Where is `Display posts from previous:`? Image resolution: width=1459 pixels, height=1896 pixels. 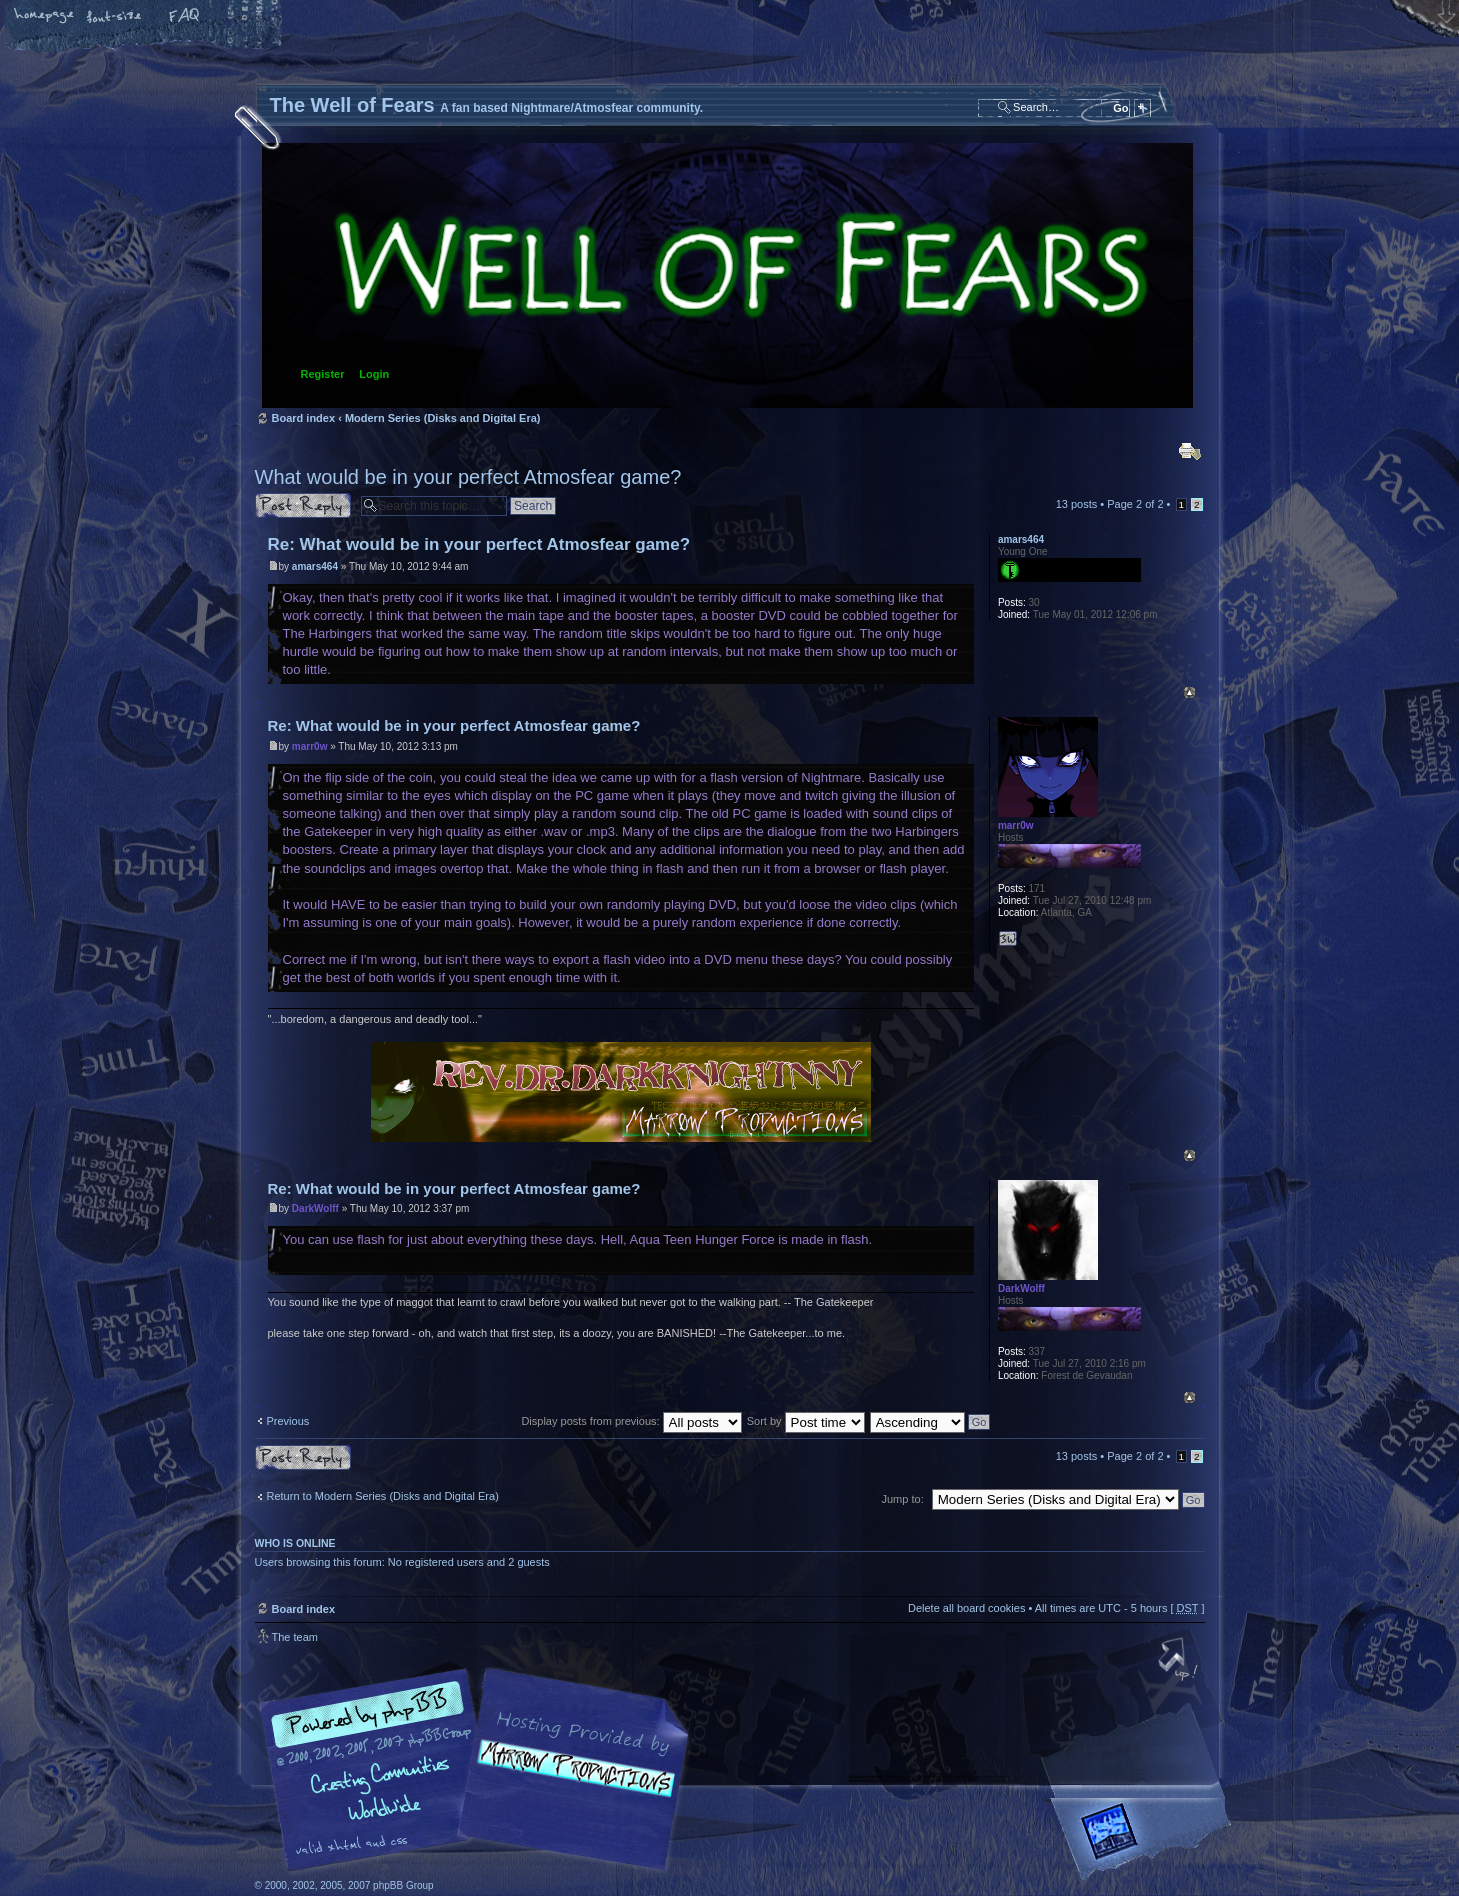 Display posts from previous: is located at coordinates (631, 1421).